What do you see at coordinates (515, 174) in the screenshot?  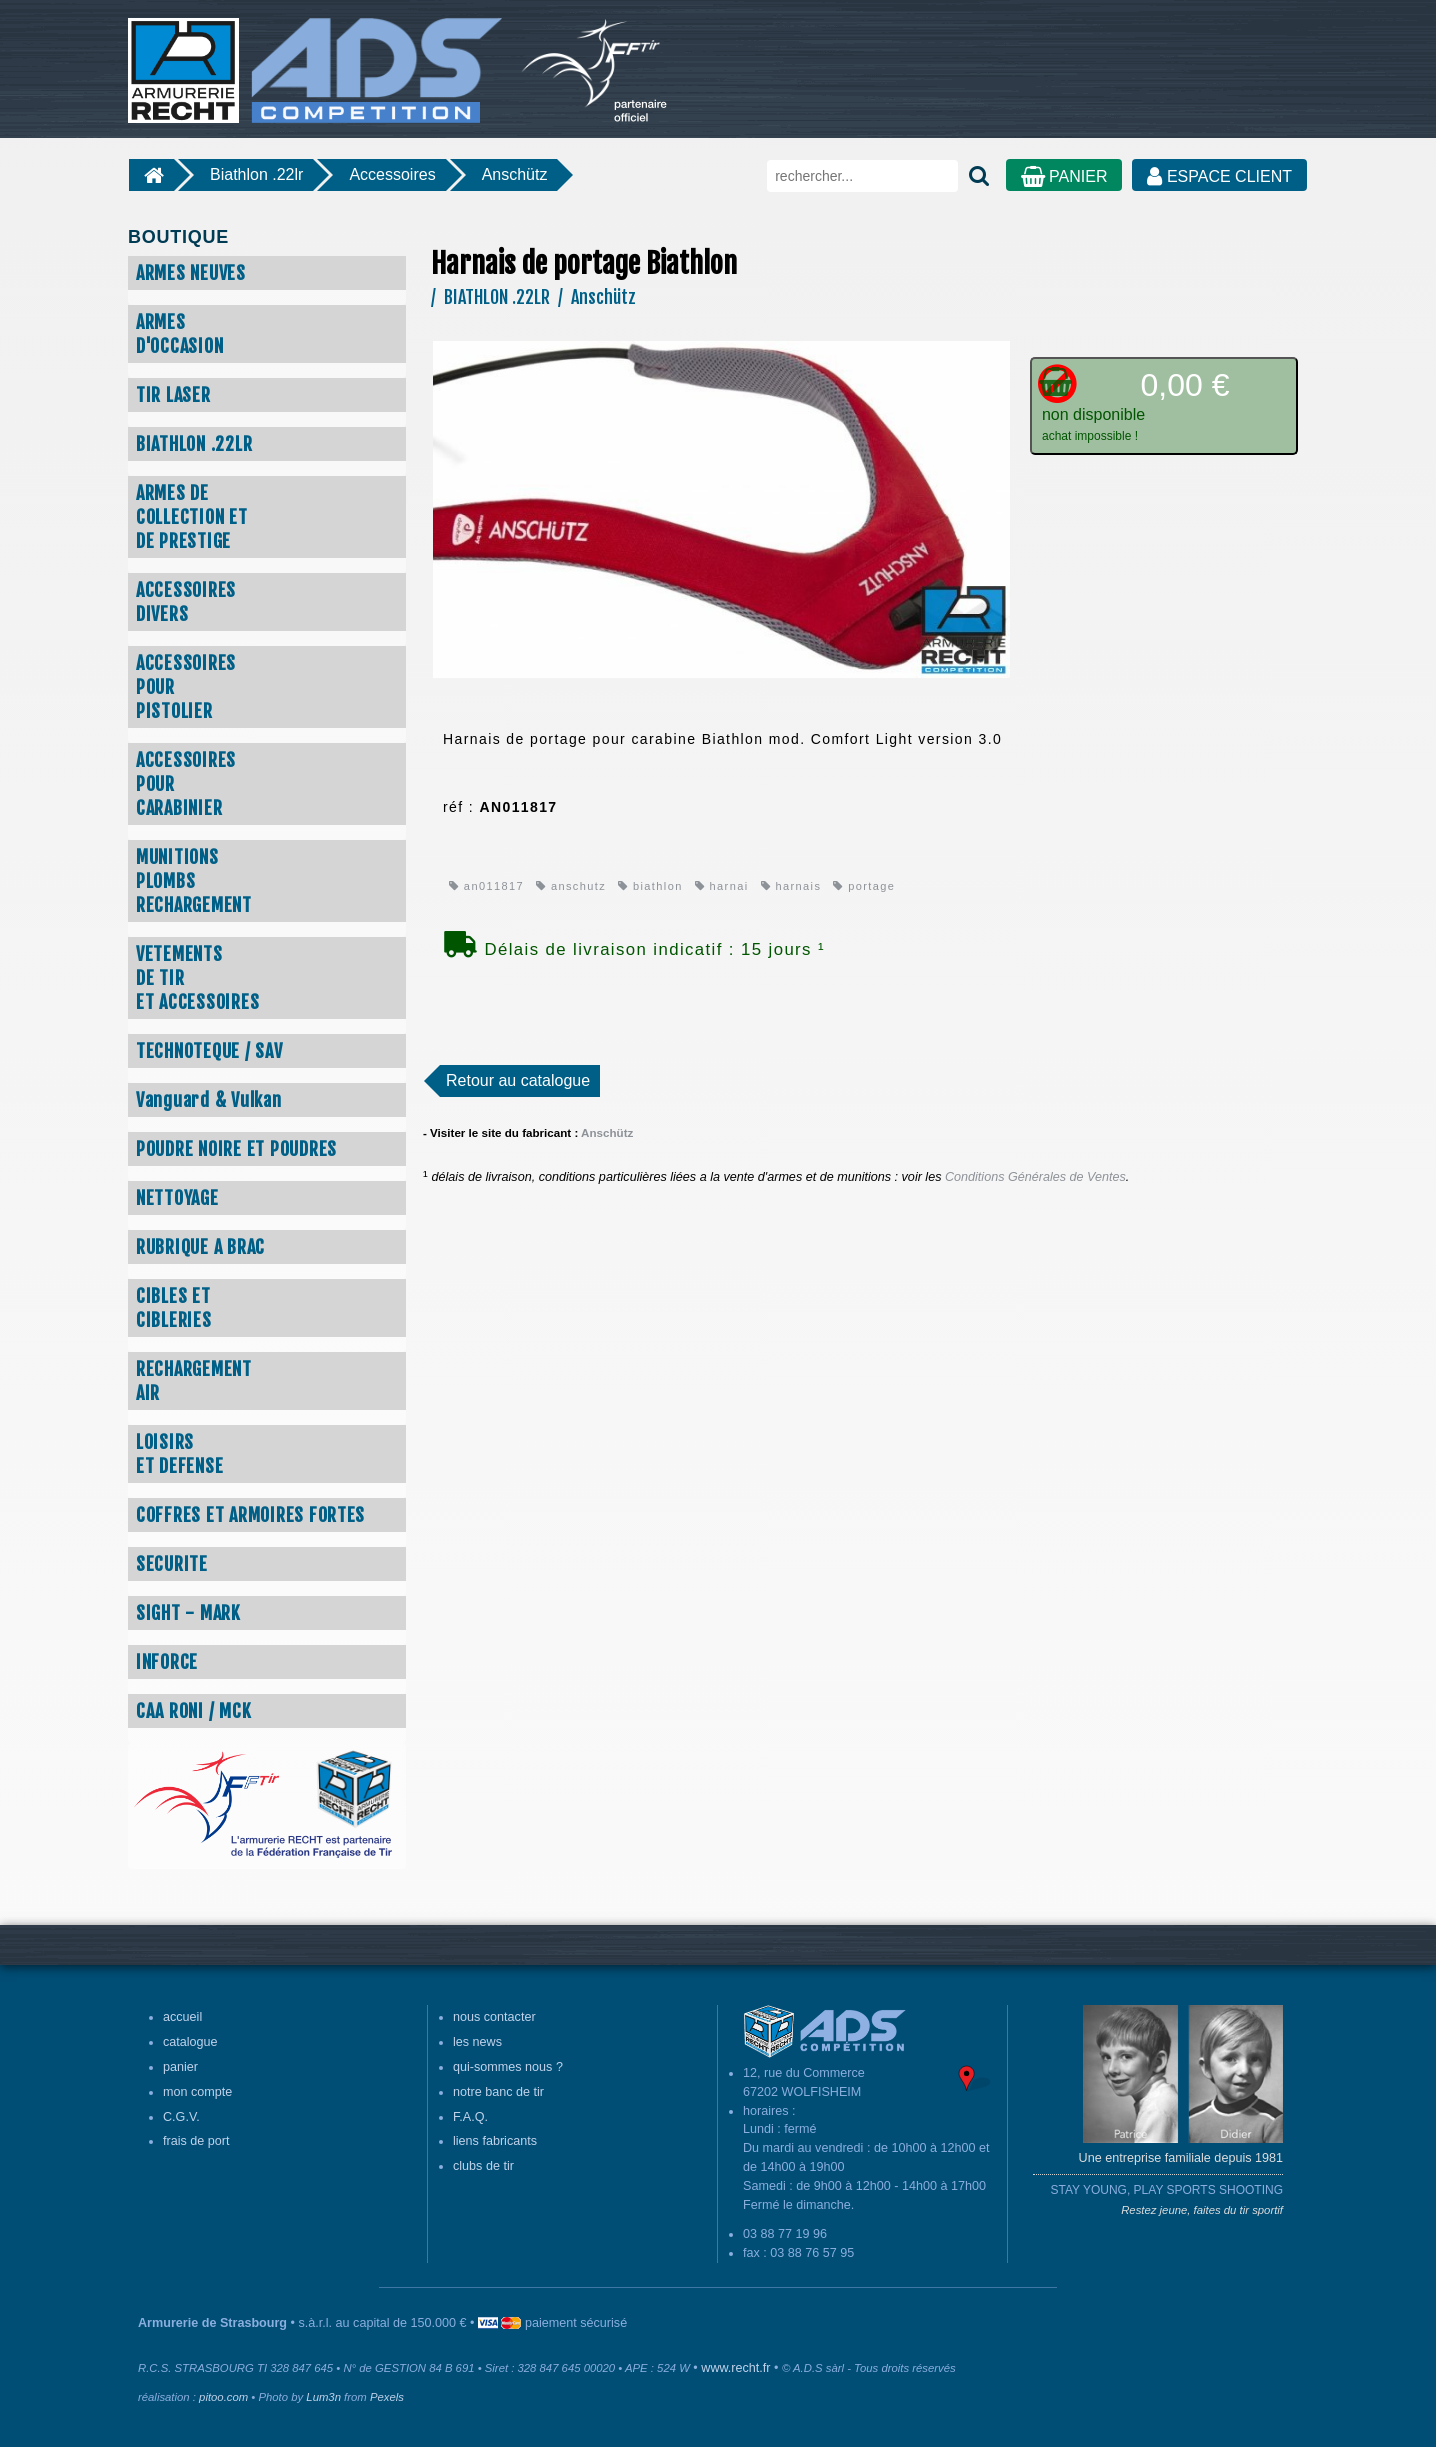 I see `Anschütz` at bounding box center [515, 174].